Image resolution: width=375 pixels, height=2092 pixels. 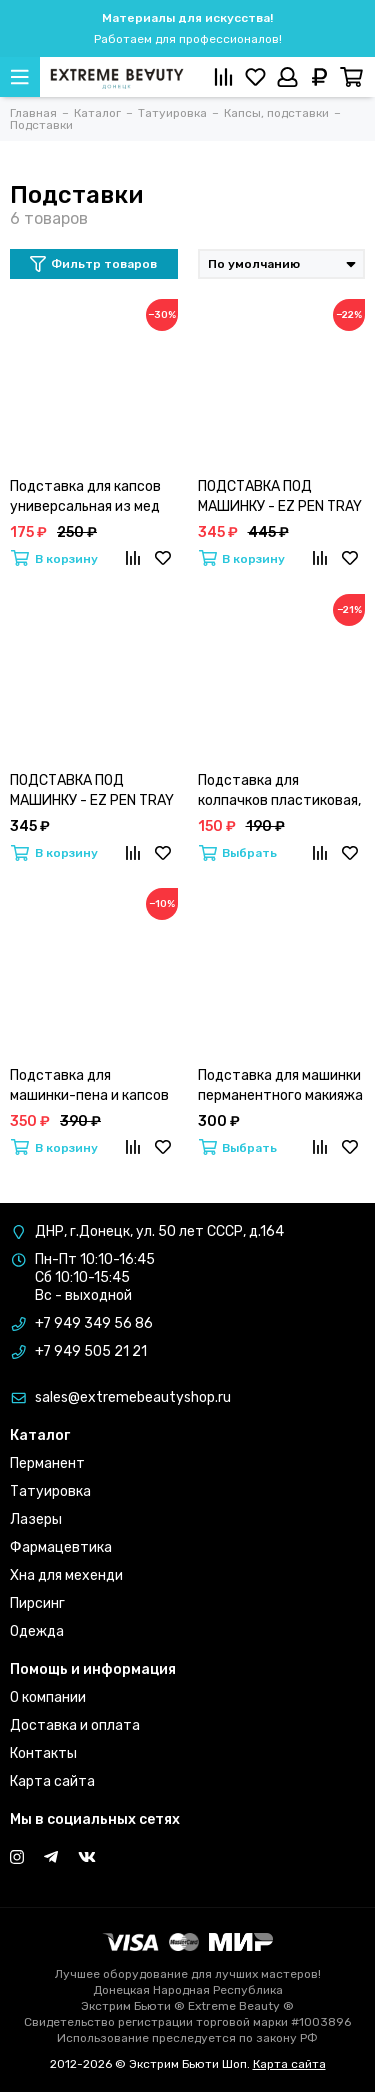 What do you see at coordinates (43, 1753) in the screenshot?
I see `Контакты` at bounding box center [43, 1753].